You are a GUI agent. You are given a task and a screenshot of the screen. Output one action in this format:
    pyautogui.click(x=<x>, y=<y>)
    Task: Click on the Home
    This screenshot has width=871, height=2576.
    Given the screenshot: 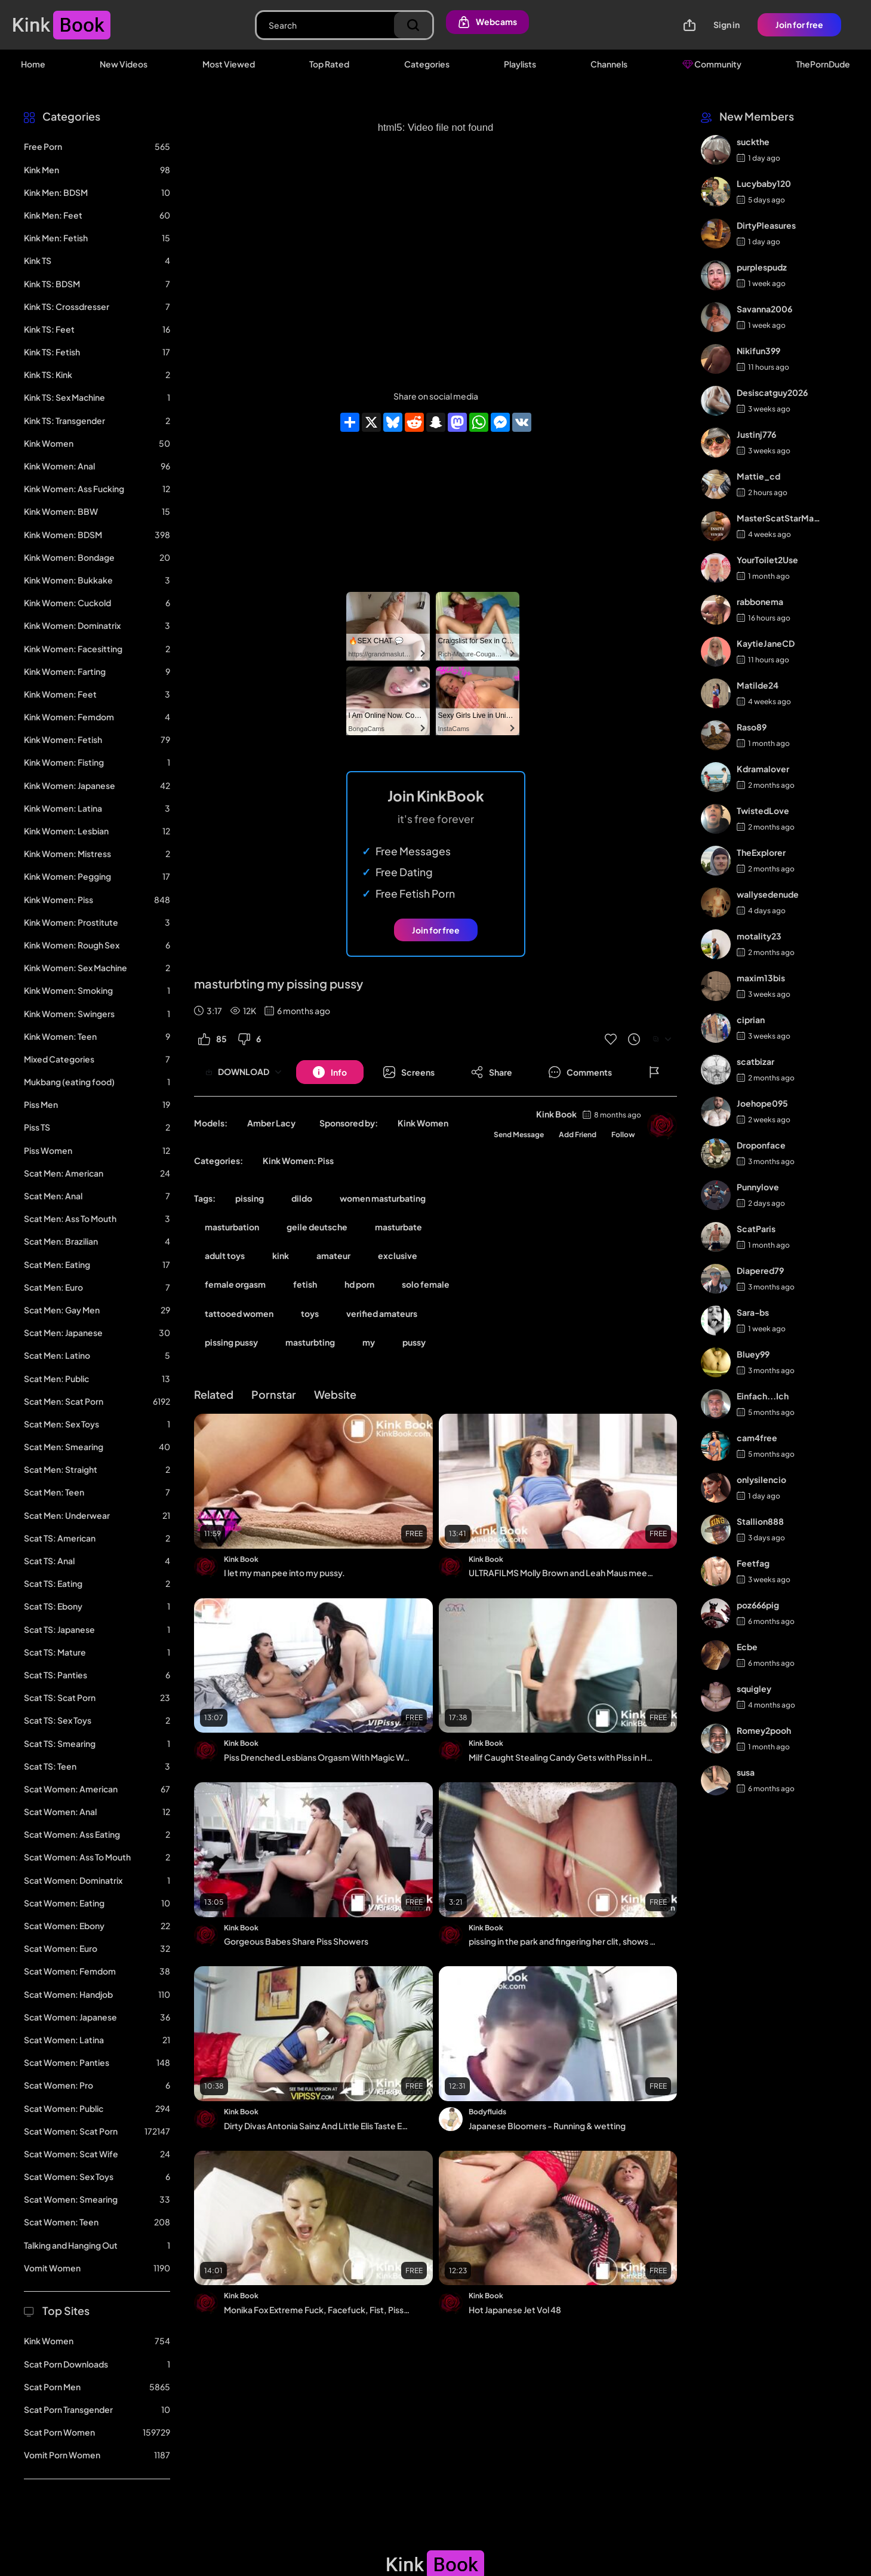 What is the action you would take?
    pyautogui.click(x=33, y=64)
    